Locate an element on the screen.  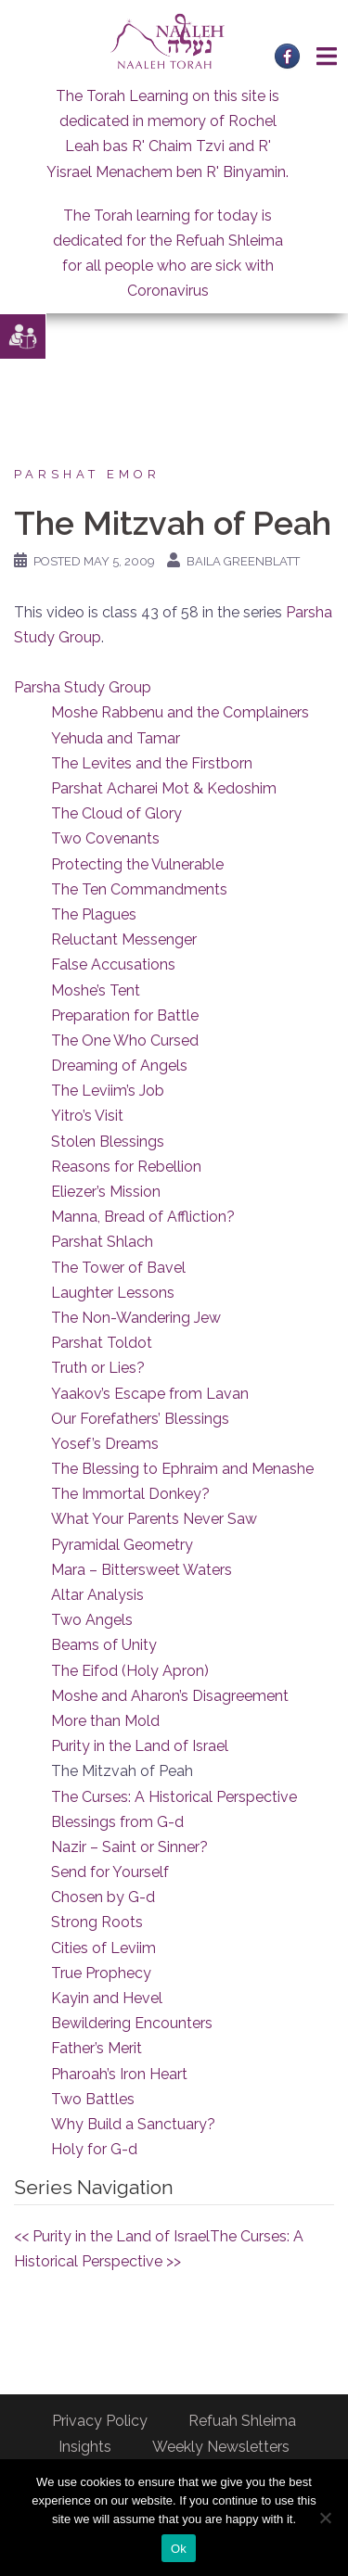
The Cloud of Glory is located at coordinates (116, 813).